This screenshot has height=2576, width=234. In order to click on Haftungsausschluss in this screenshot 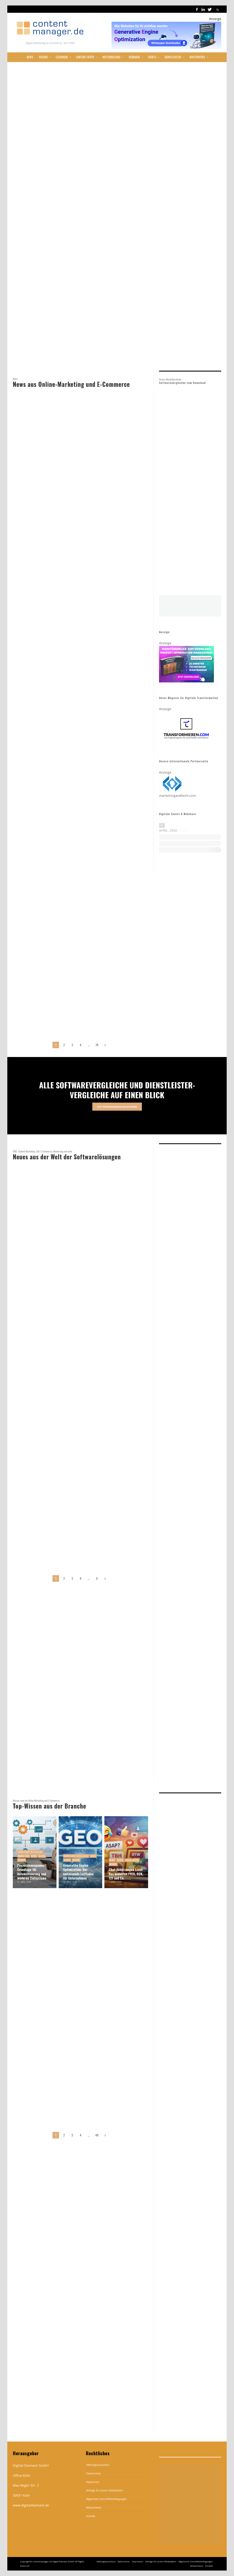, I will do `click(98, 2465)`.